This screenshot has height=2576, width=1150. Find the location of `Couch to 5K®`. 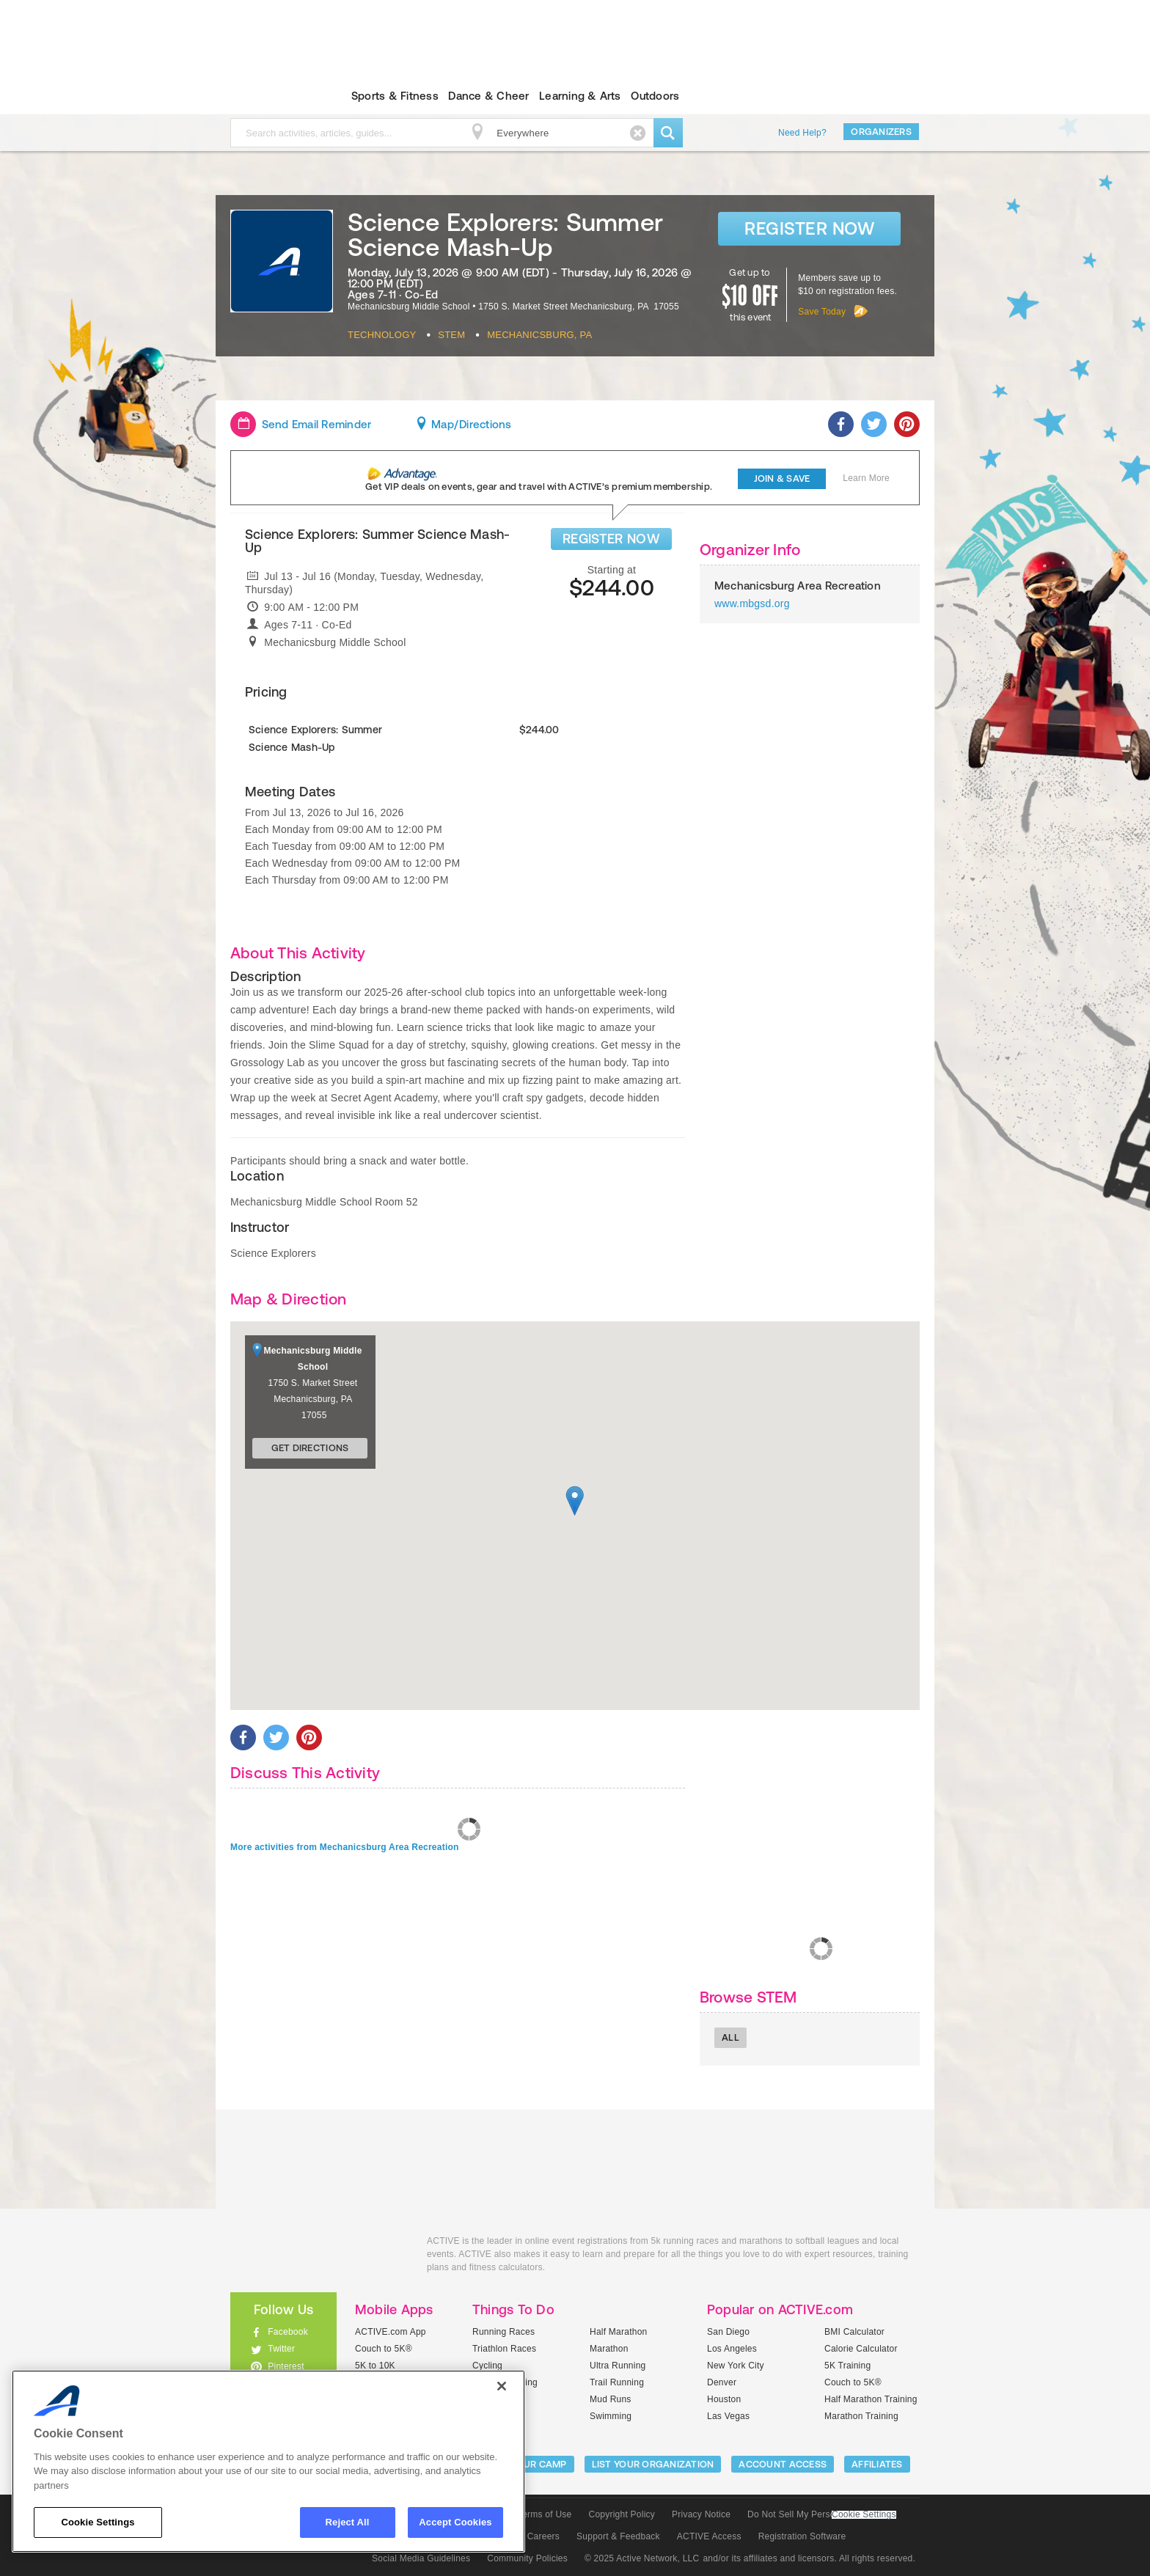

Couch to 5K® is located at coordinates (383, 2349).